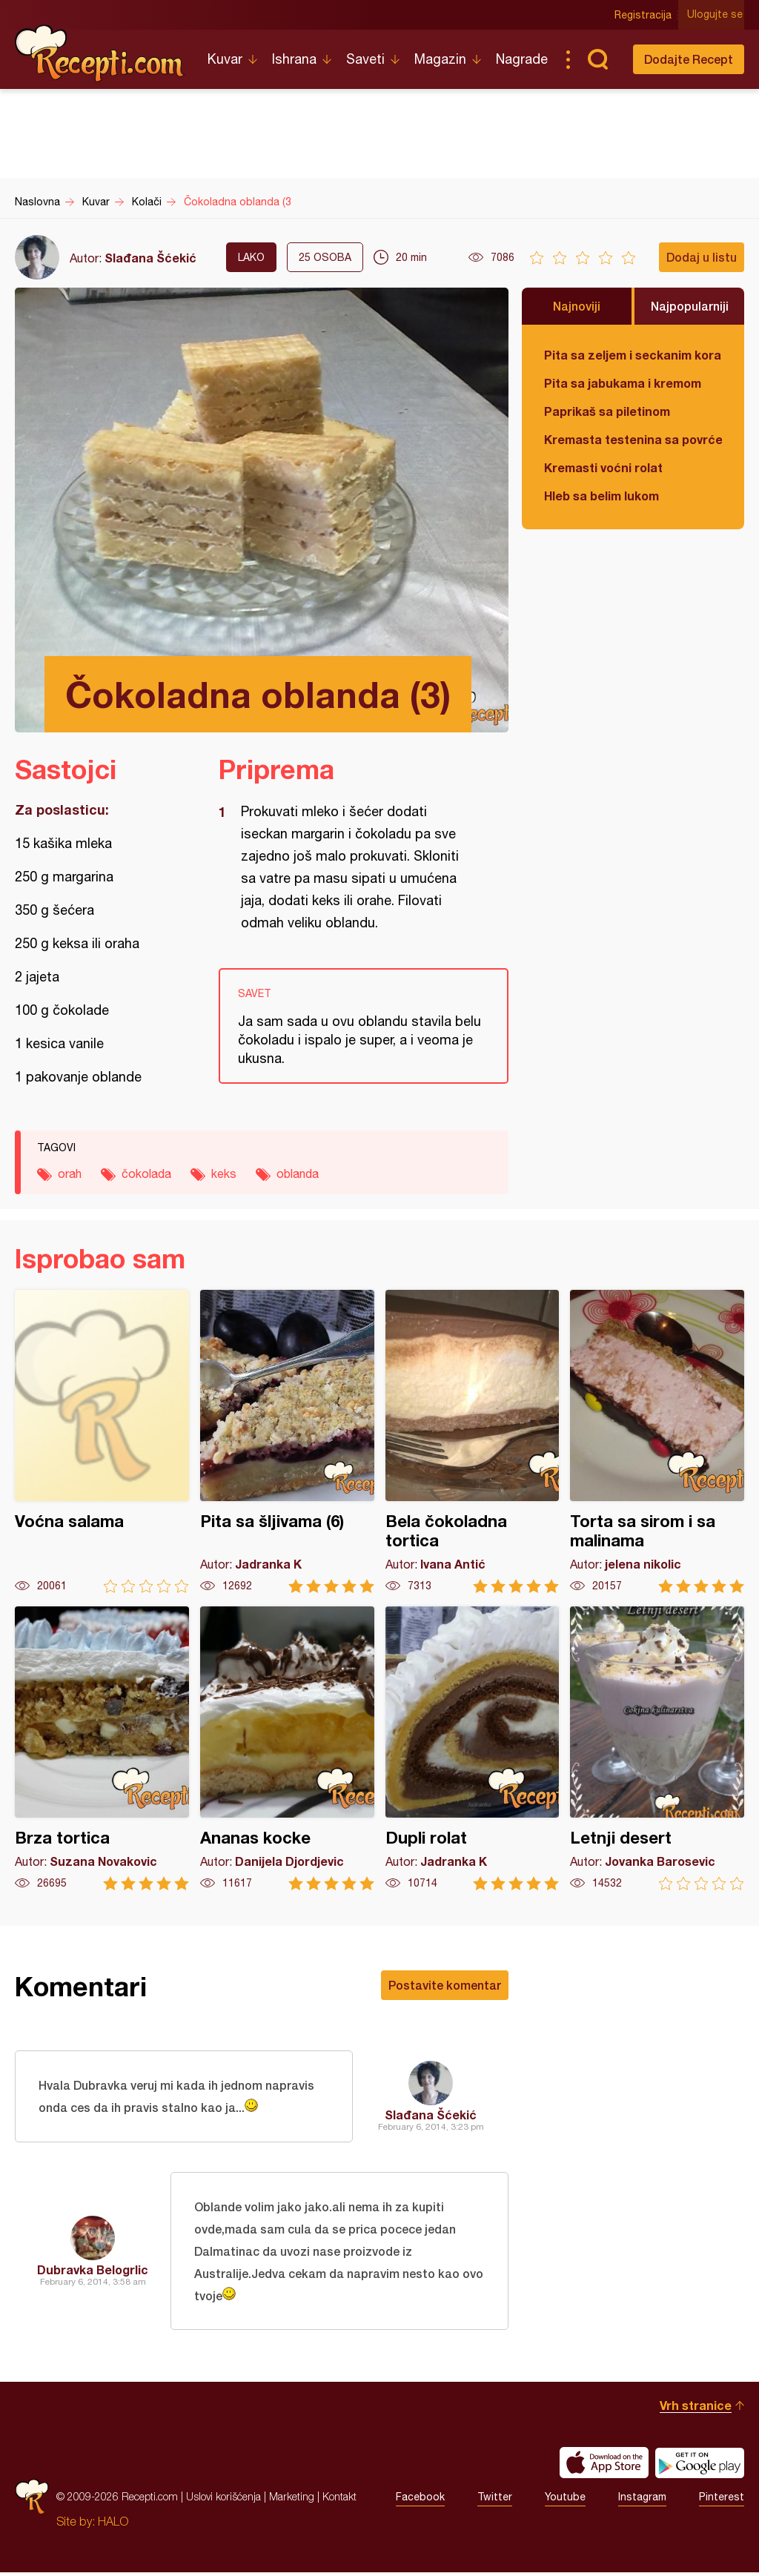 This screenshot has height=2576, width=759. I want to click on Youtube, so click(565, 2500).